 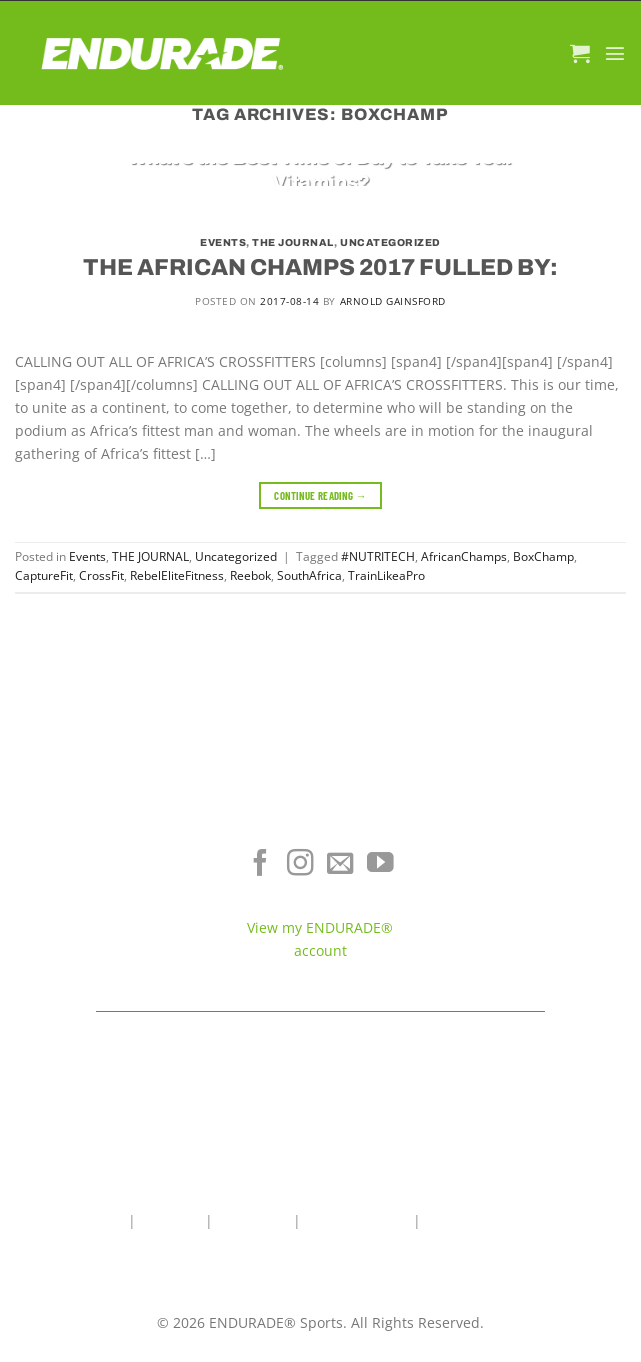 What do you see at coordinates (378, 556) in the screenshot?
I see `#NUTRITECH` at bounding box center [378, 556].